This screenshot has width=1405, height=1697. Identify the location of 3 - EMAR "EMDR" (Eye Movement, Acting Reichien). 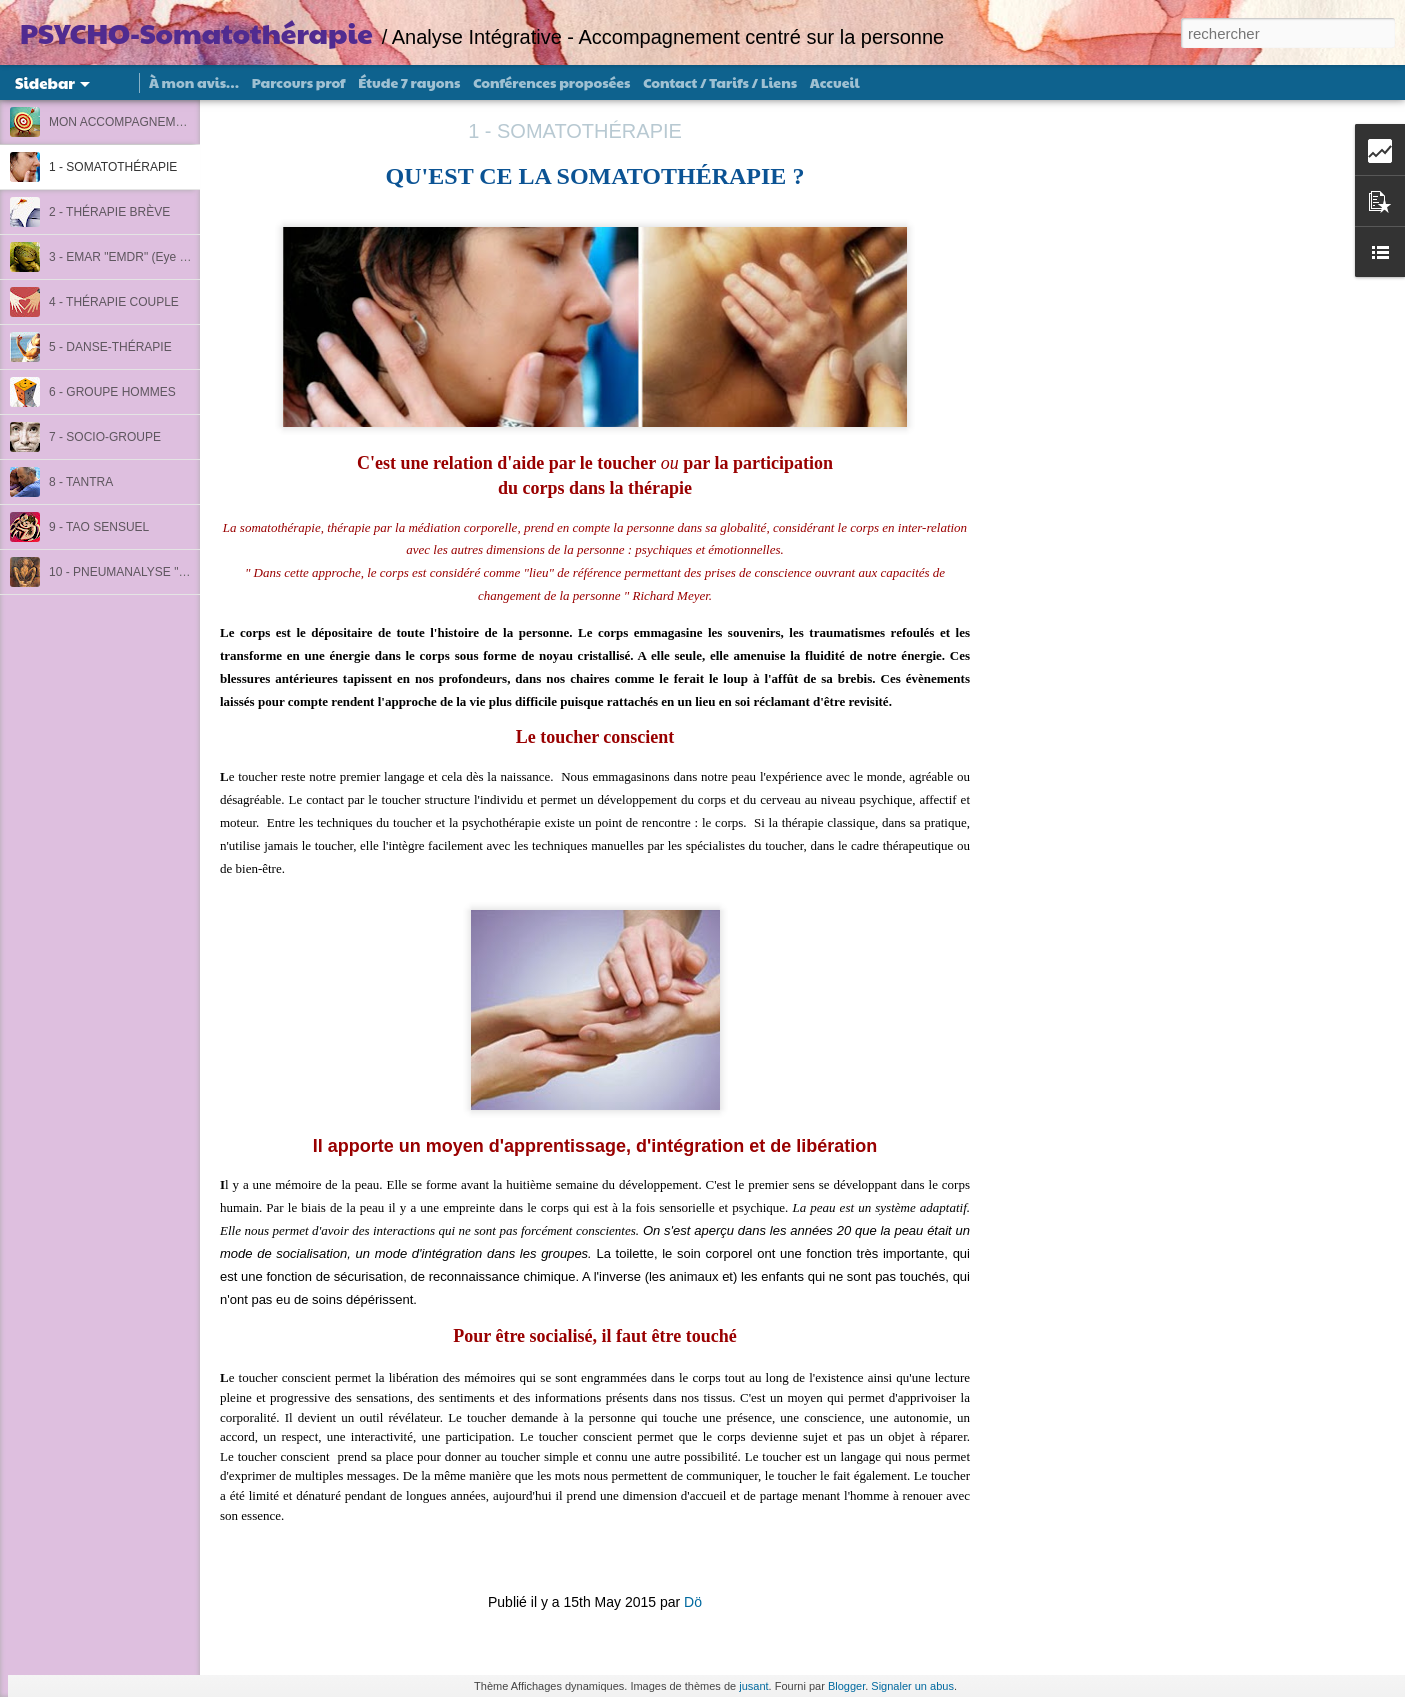
(189, 257).